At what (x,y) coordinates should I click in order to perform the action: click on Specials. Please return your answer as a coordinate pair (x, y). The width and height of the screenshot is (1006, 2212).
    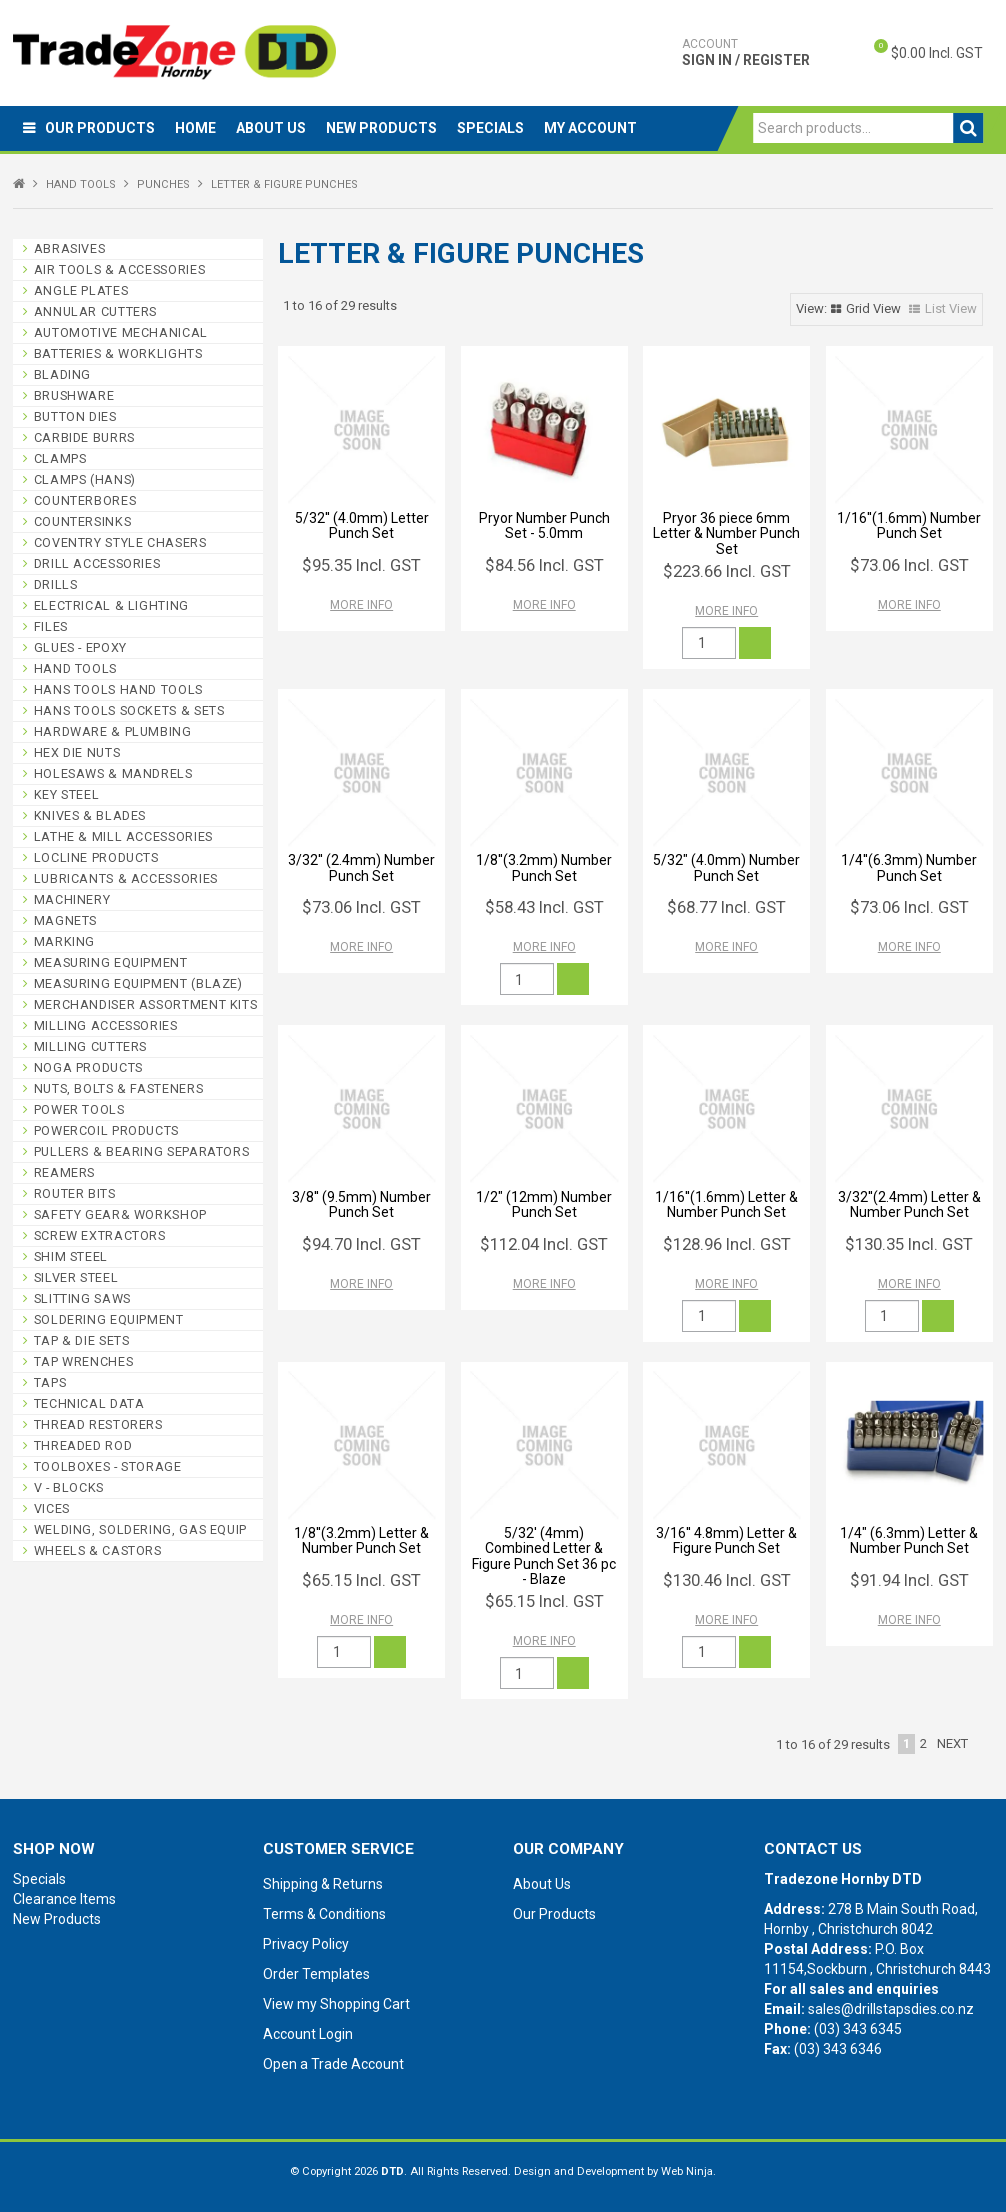
    Looking at the image, I should click on (490, 128).